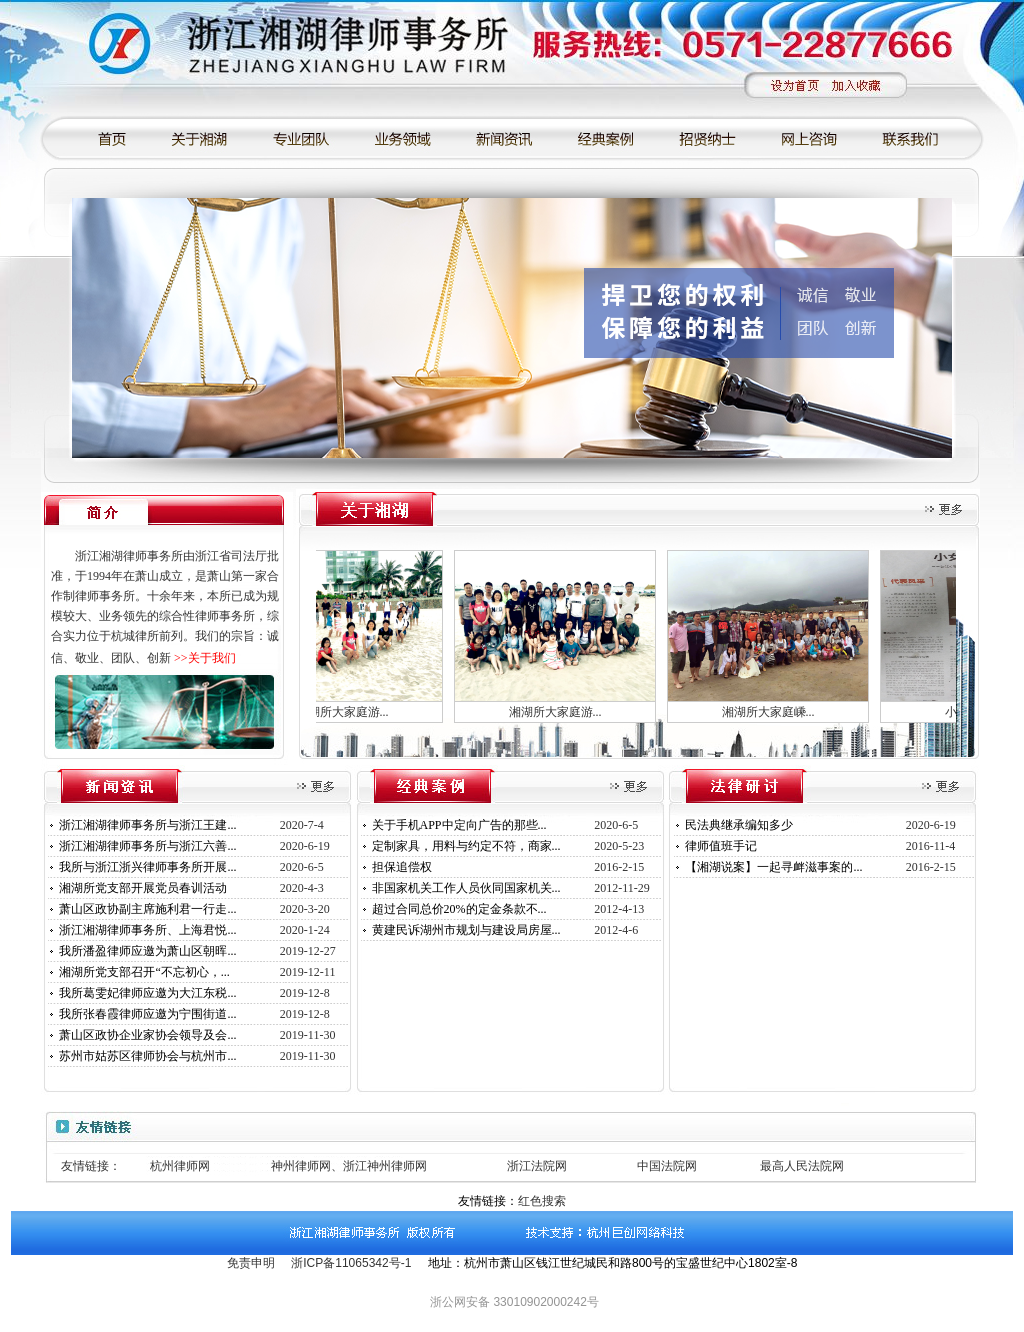  What do you see at coordinates (542, 1201) in the screenshot?
I see `红色搜索` at bounding box center [542, 1201].